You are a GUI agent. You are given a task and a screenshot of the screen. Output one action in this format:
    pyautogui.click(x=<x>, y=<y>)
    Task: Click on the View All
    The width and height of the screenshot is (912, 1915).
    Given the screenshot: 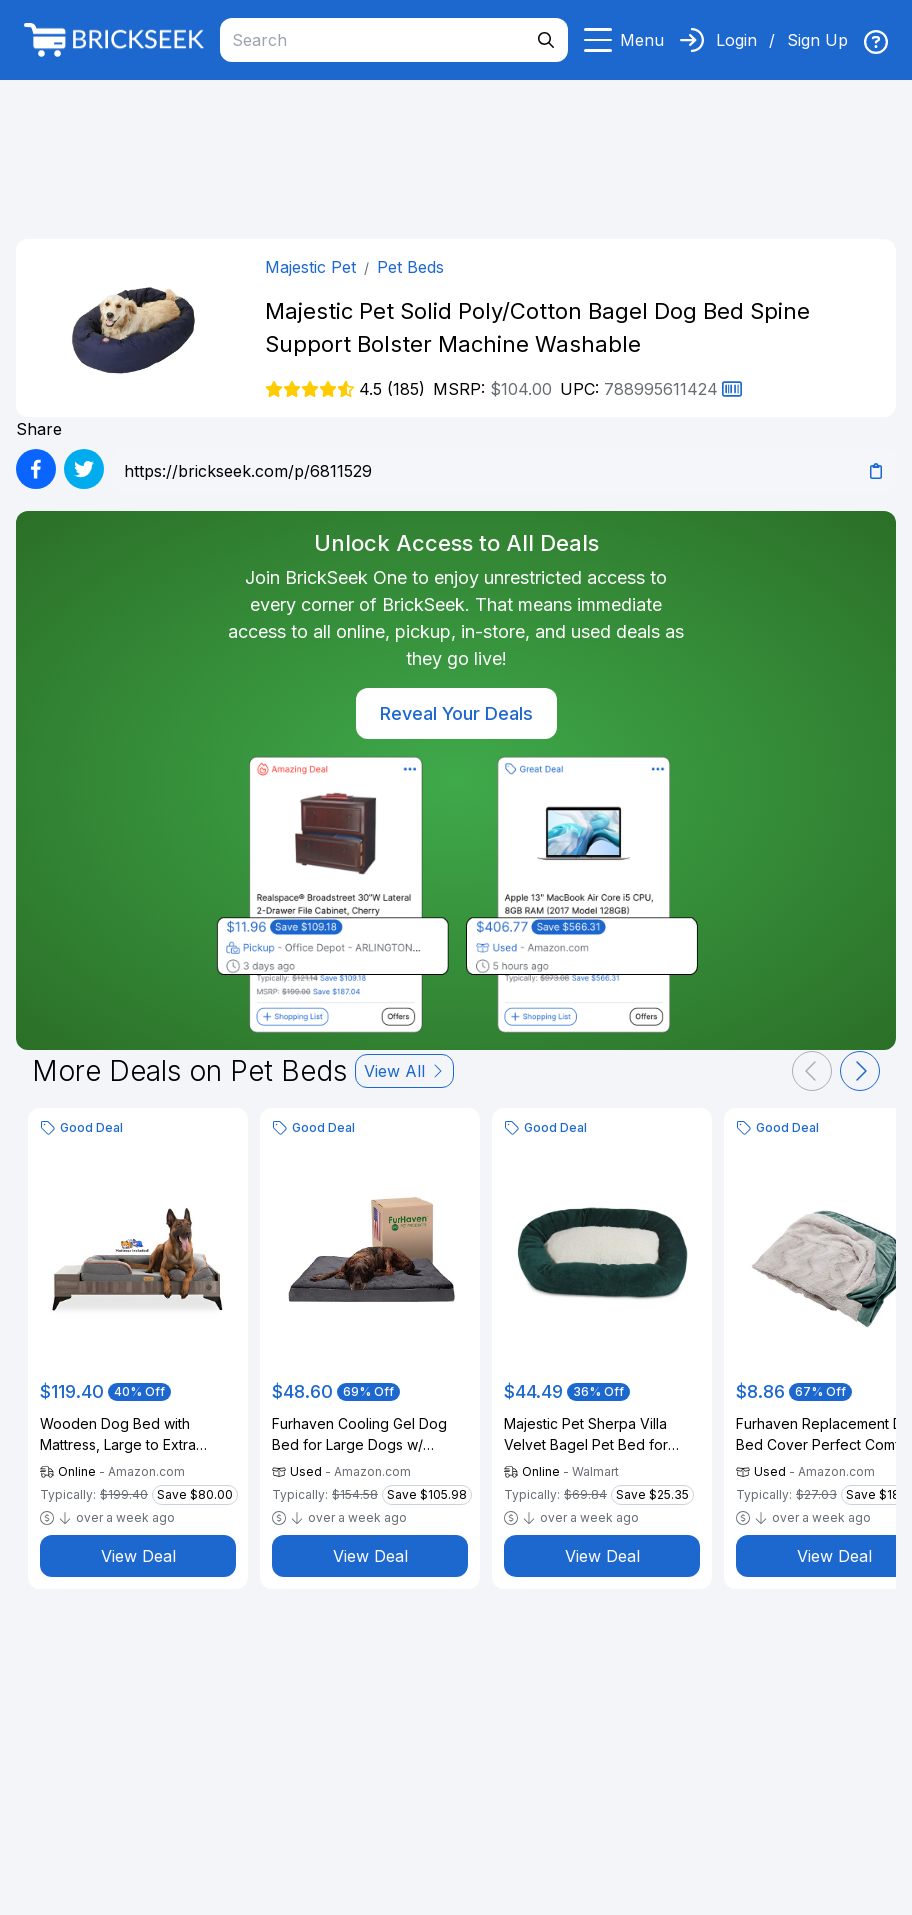 What is the action you would take?
    pyautogui.click(x=404, y=1071)
    